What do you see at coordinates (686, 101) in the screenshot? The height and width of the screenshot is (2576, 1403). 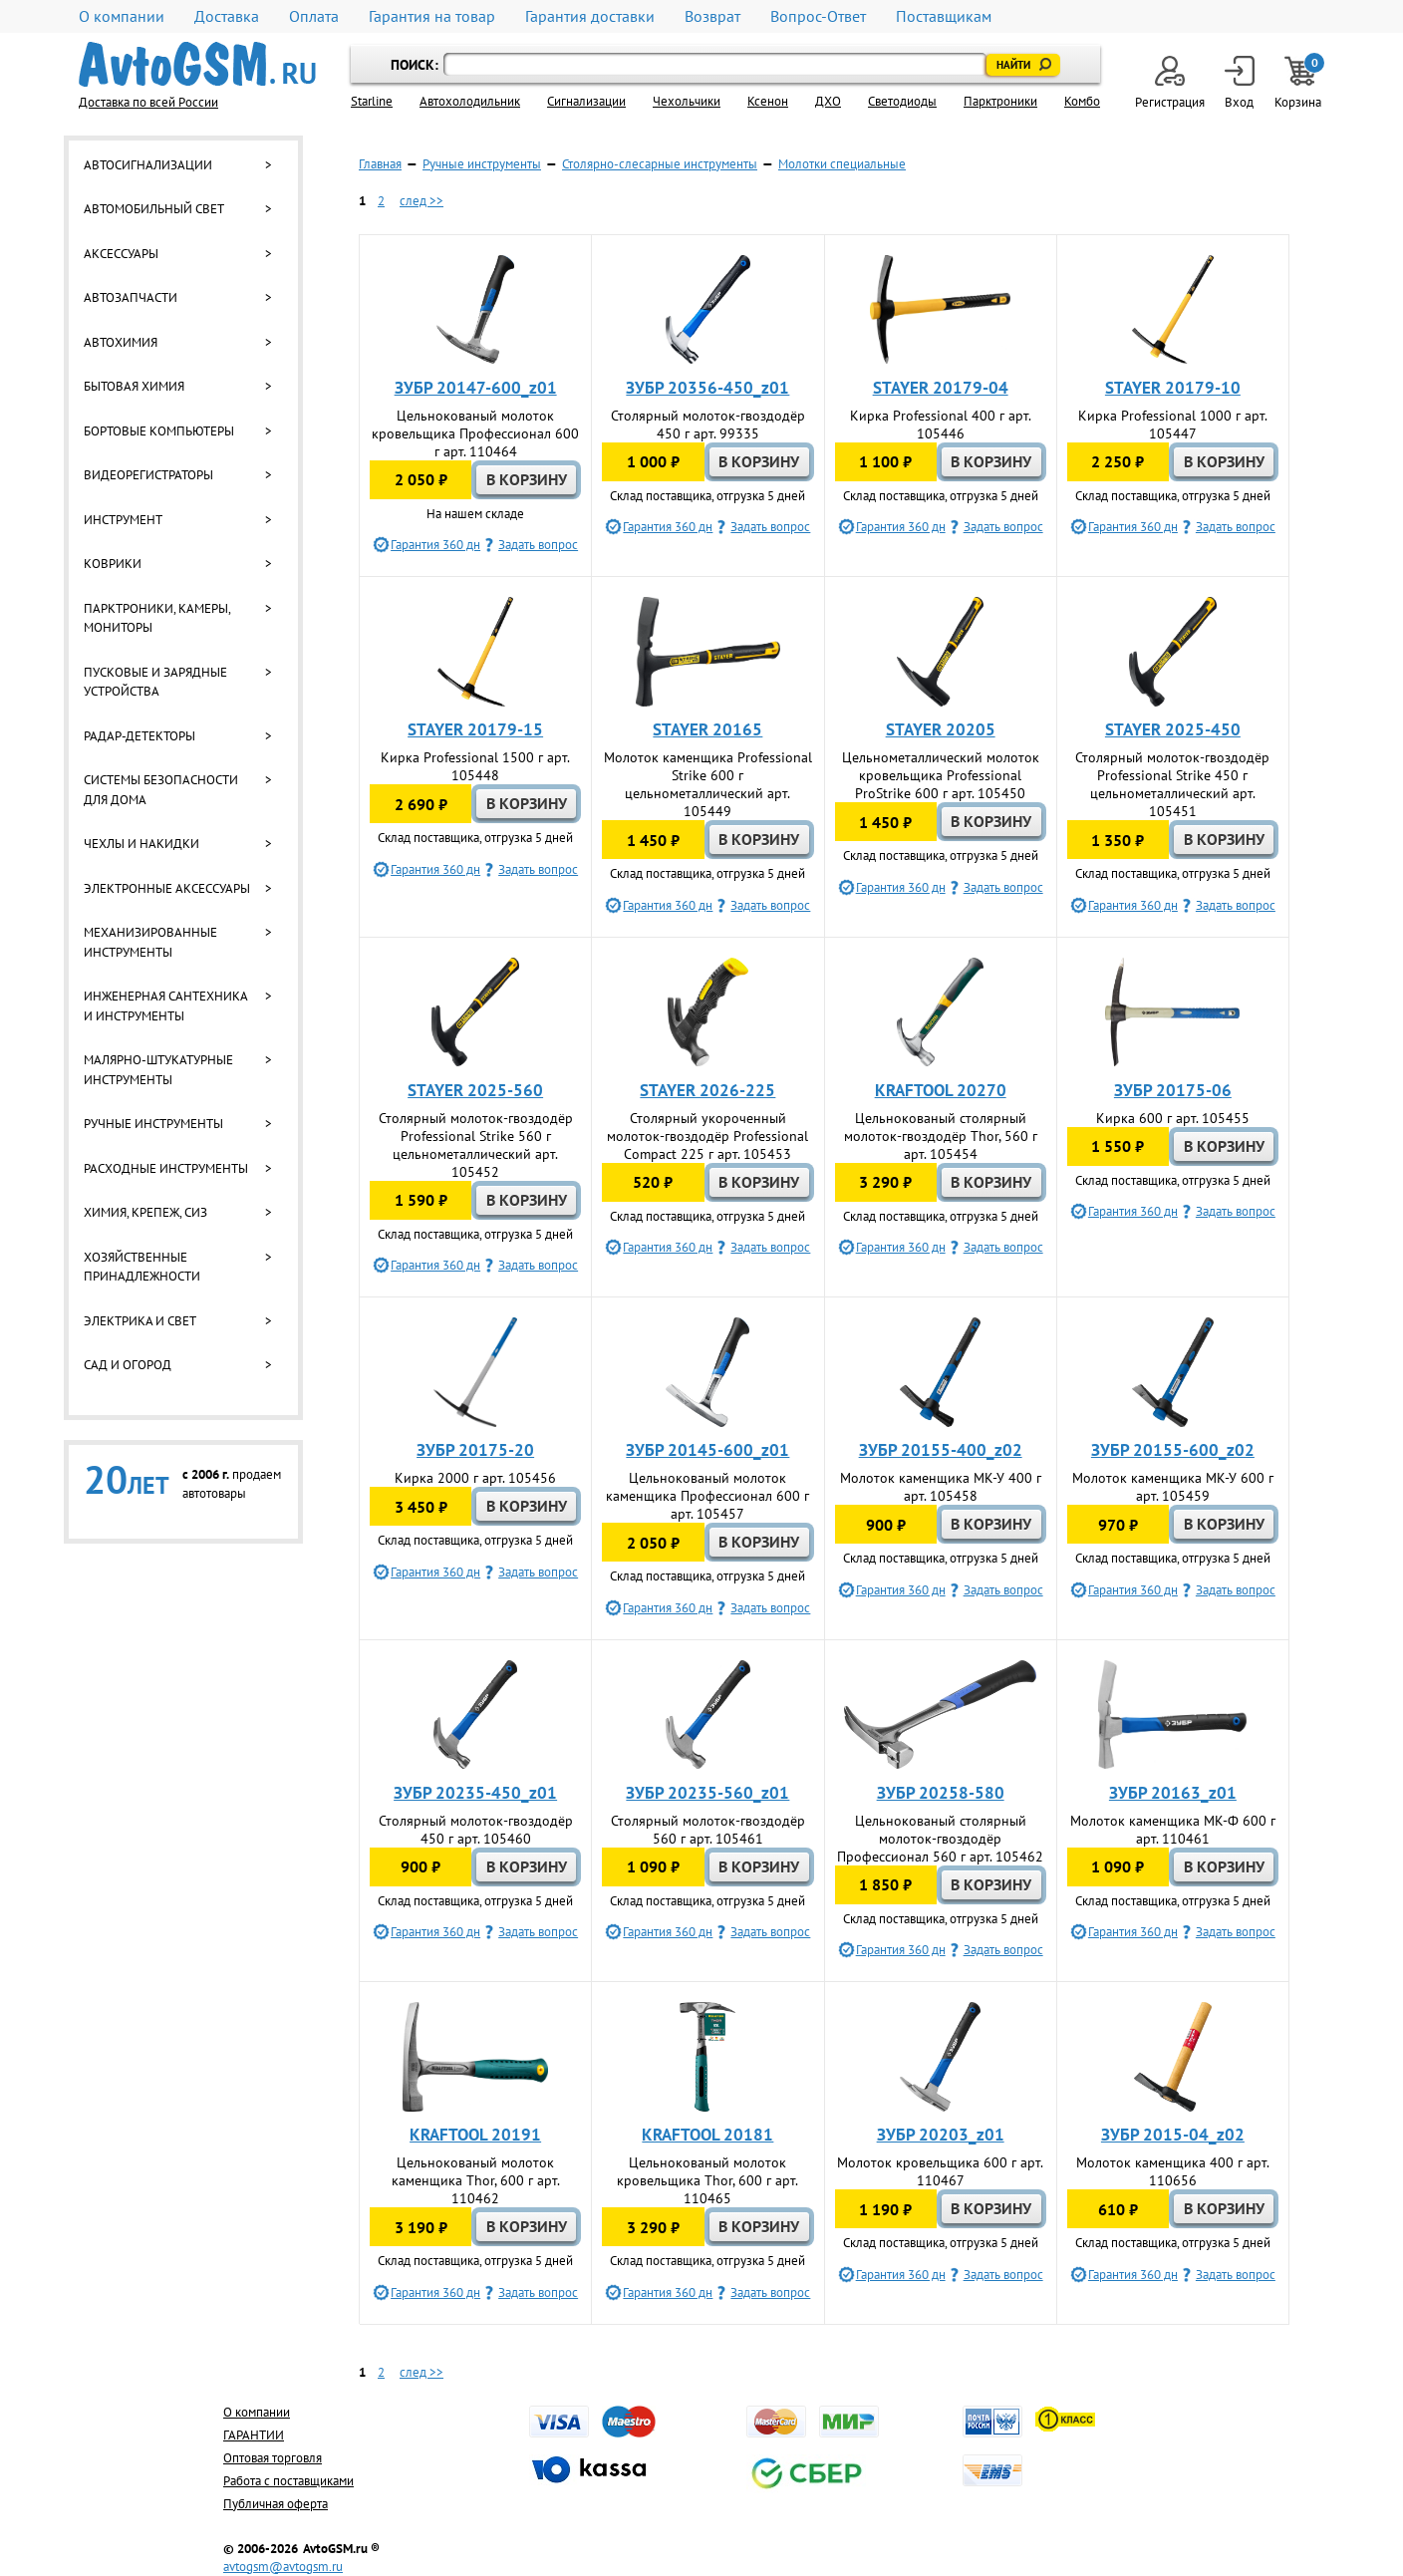 I see `Чехольчики` at bounding box center [686, 101].